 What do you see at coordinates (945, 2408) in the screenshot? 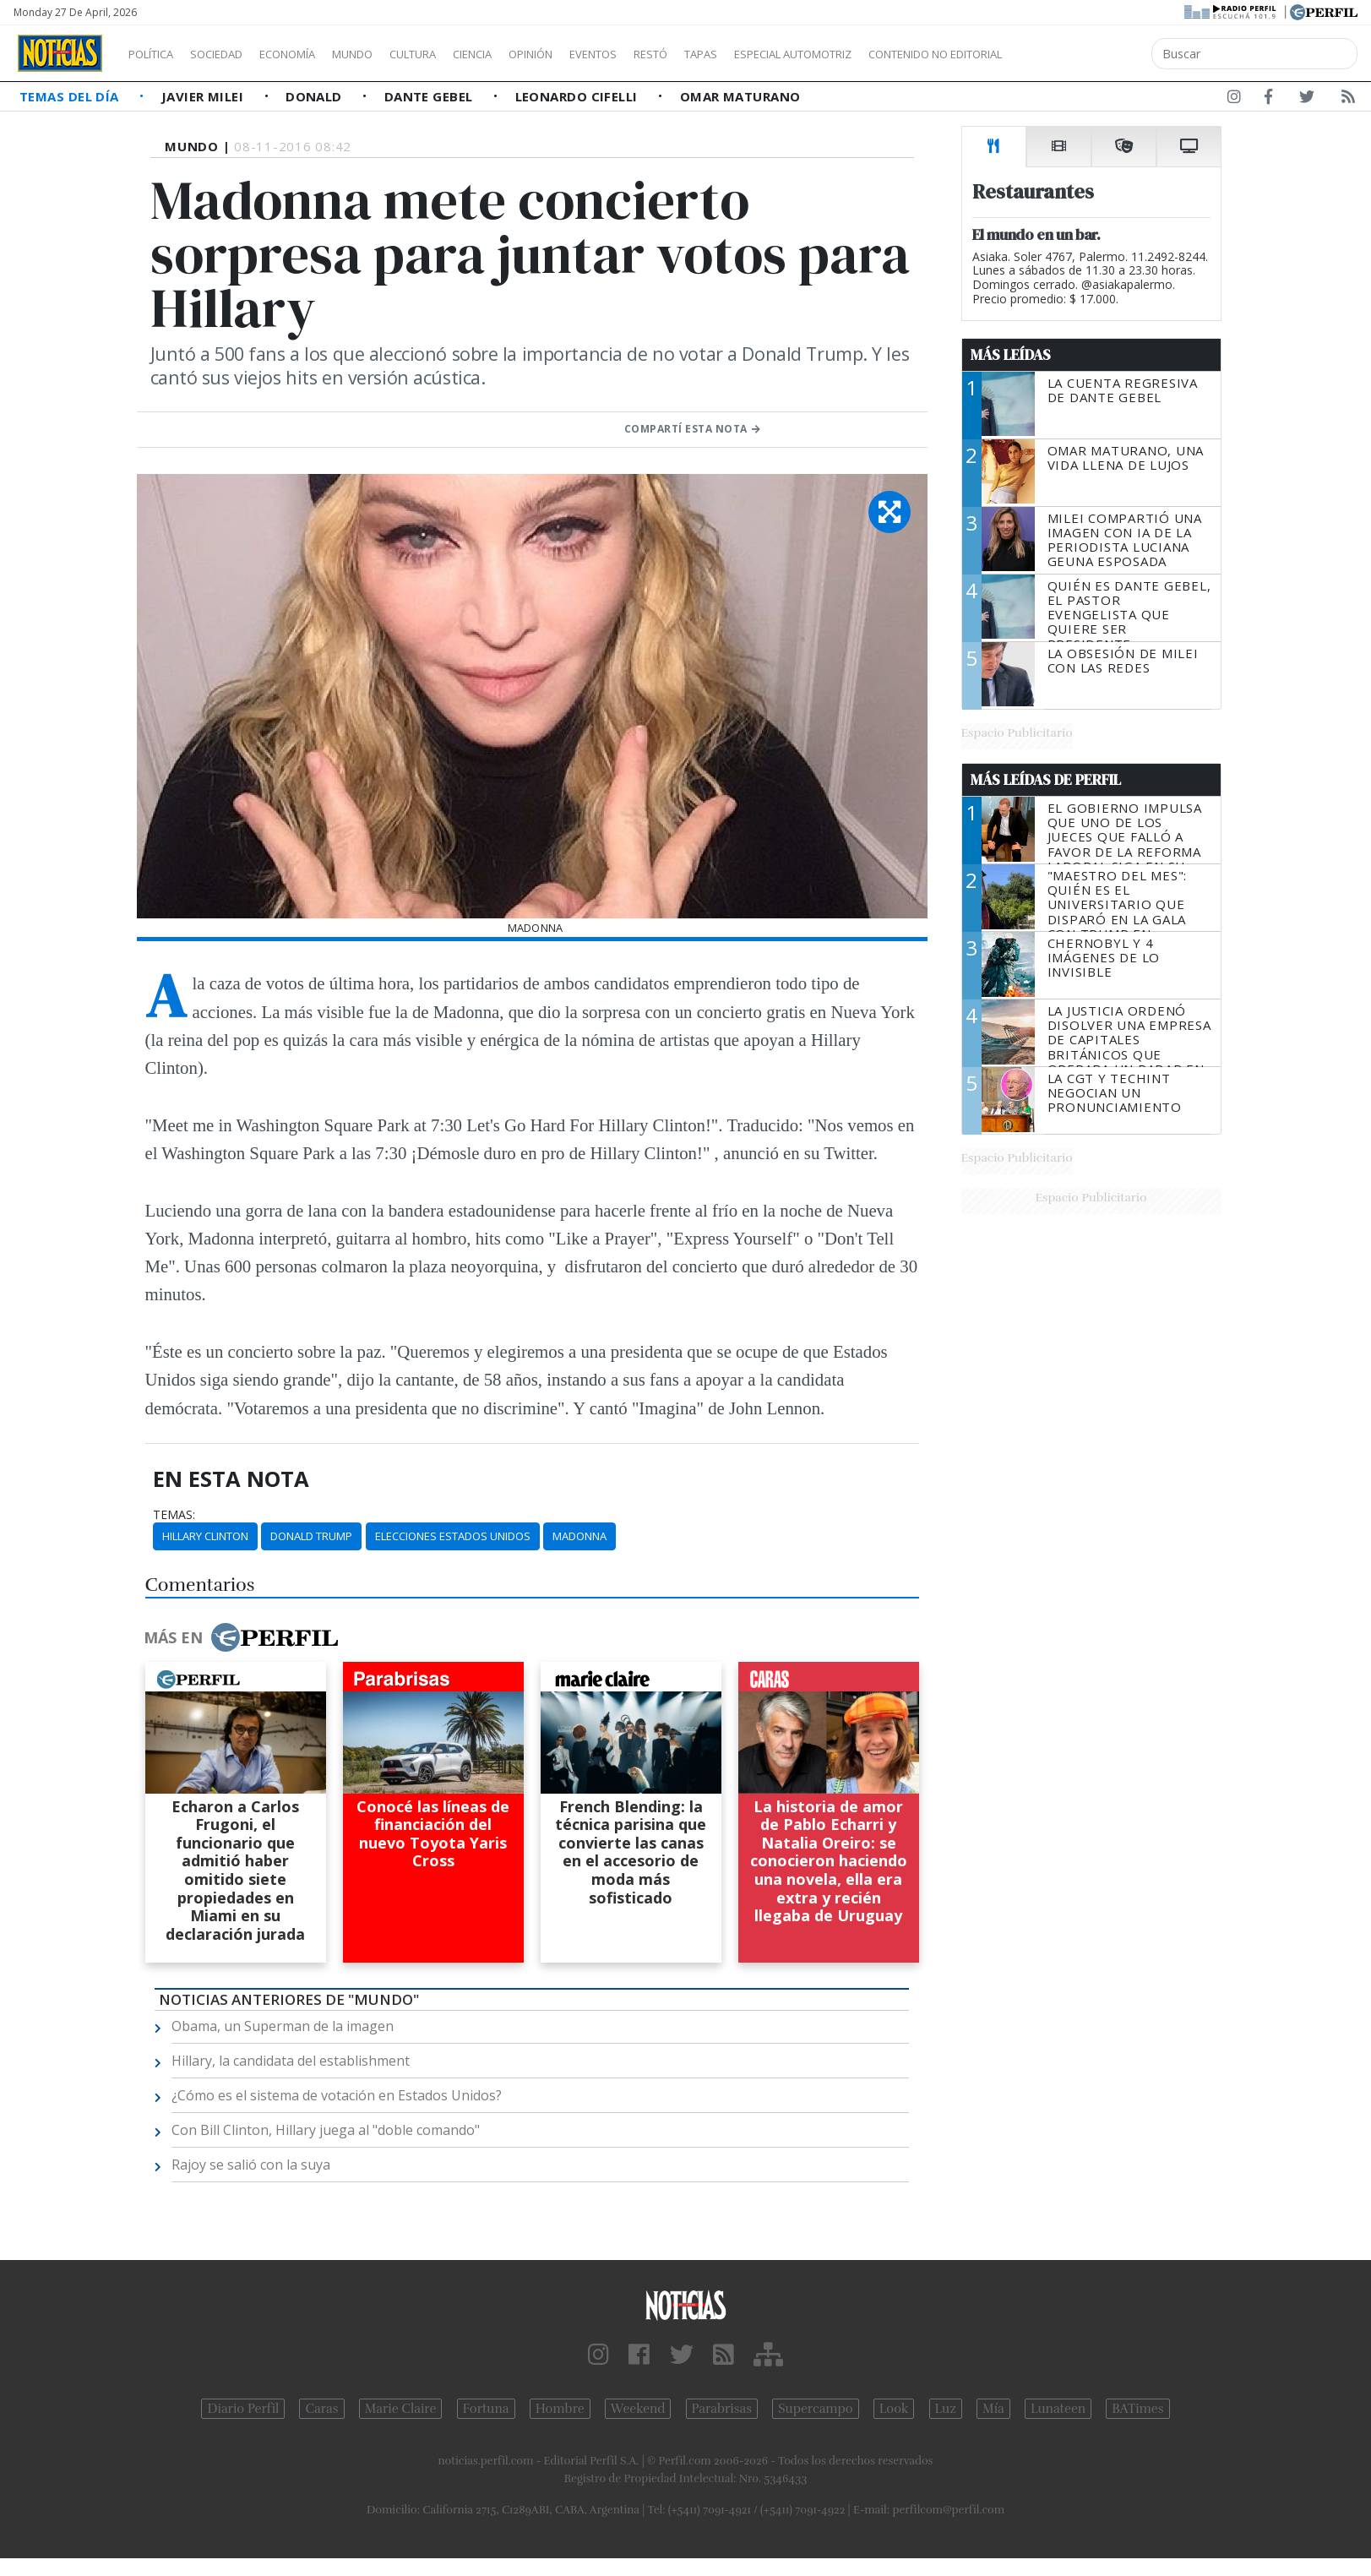
I see `Luz` at bounding box center [945, 2408].